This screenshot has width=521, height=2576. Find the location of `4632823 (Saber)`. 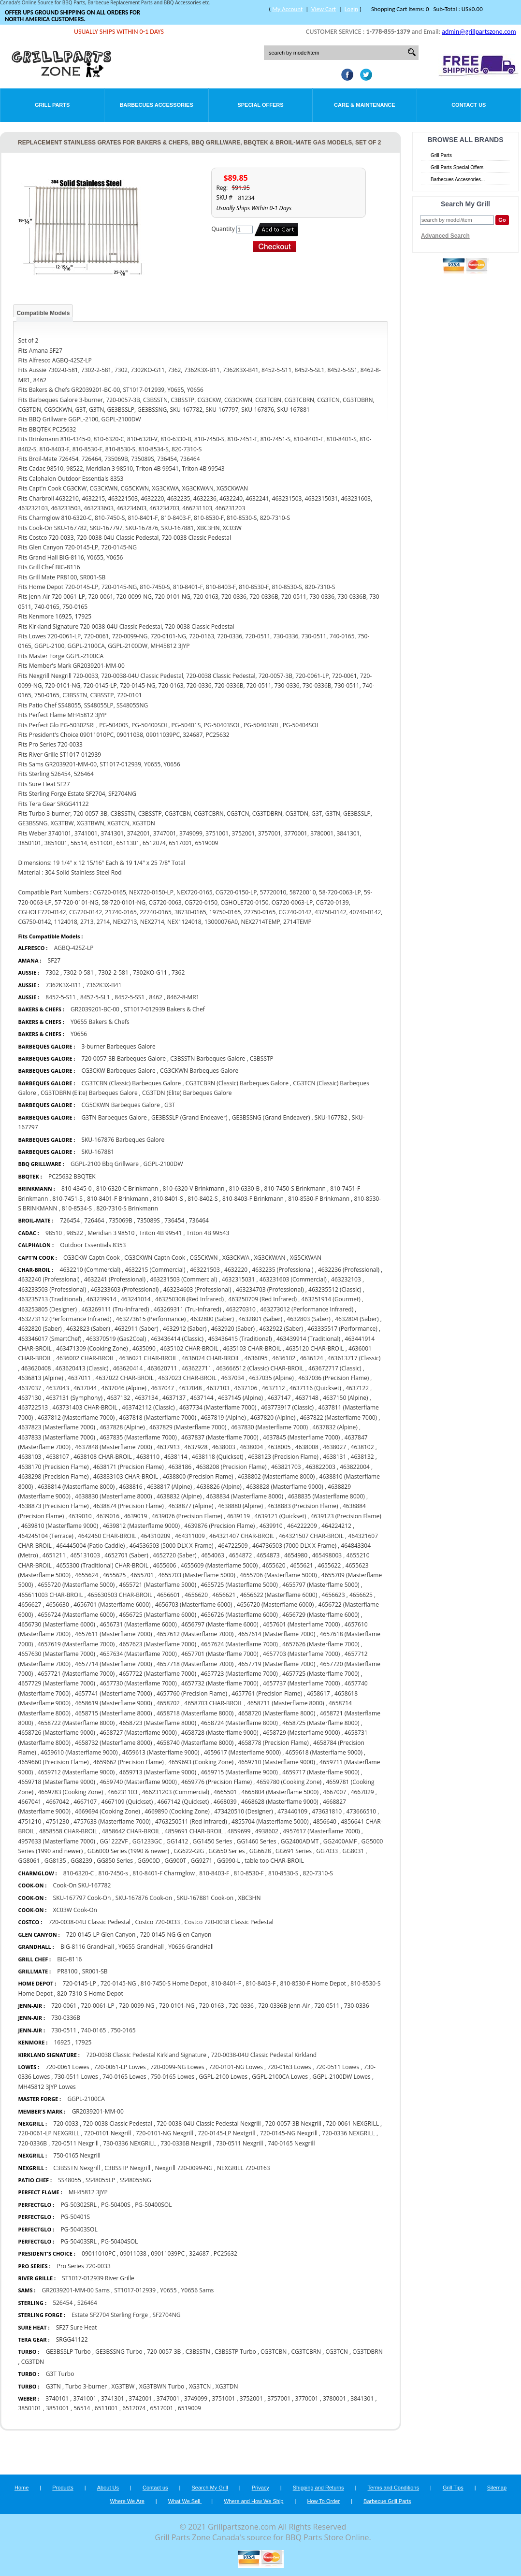

4632823 (Saber) is located at coordinates (88, 1328).